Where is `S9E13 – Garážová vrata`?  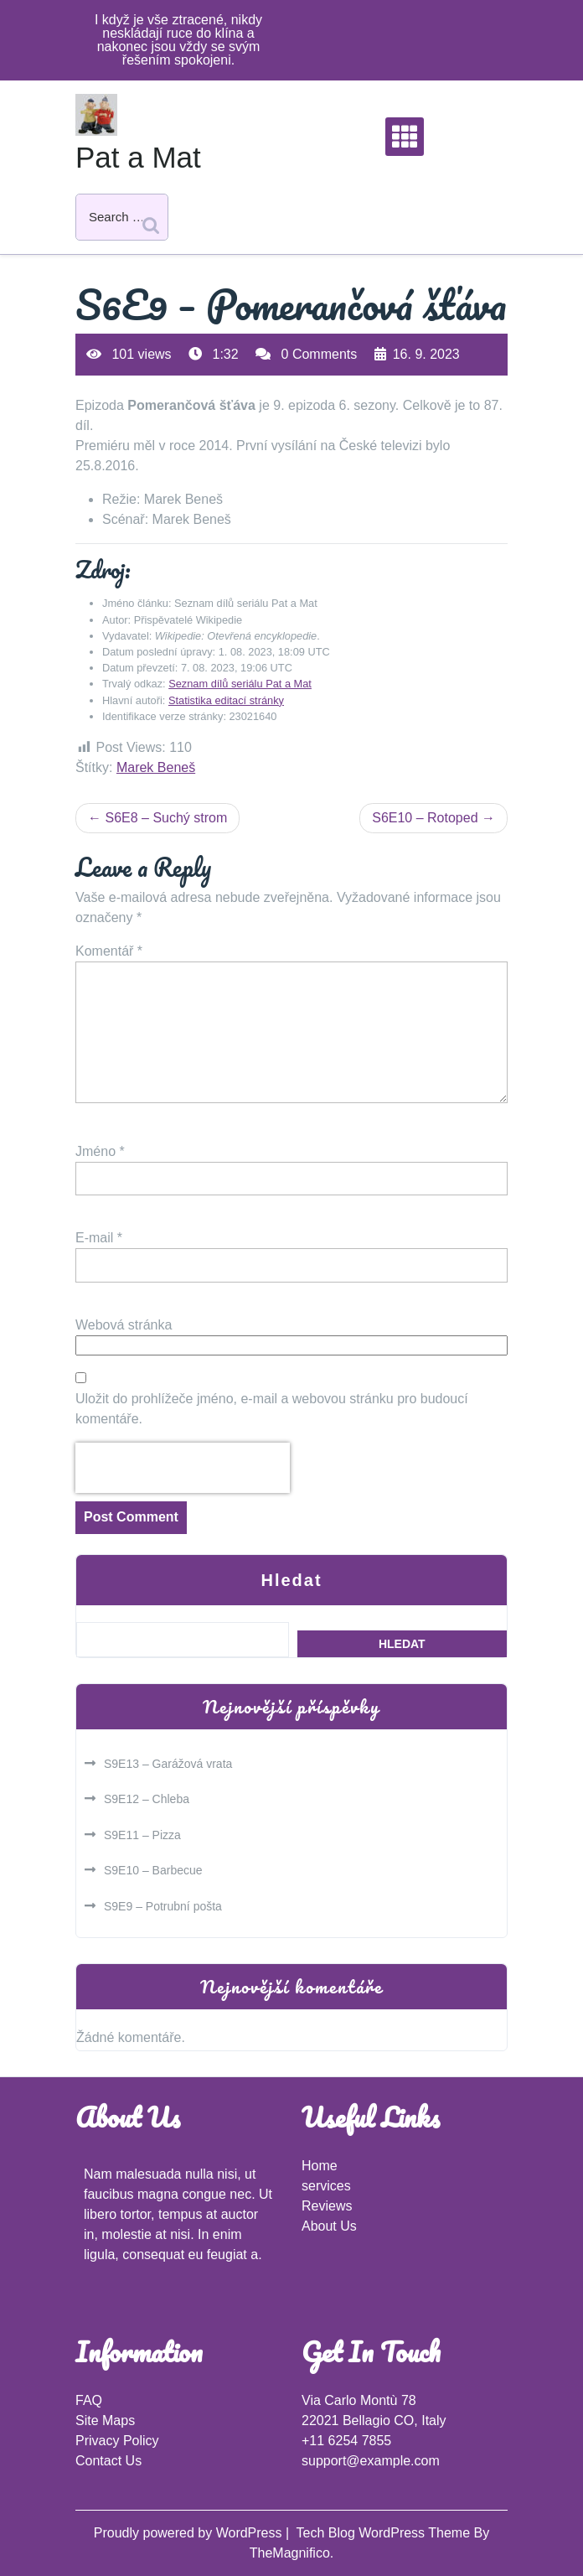 S9E13 – Garážová vrata is located at coordinates (168, 1763).